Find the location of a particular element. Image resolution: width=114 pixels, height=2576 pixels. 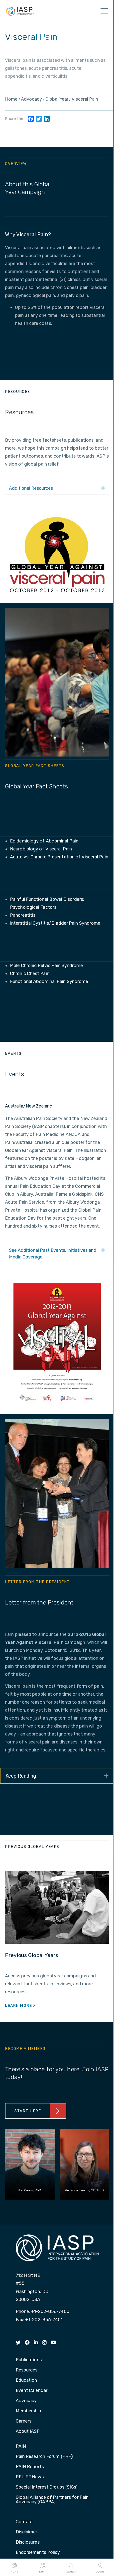

Education [menuitem] is located at coordinates (26, 2380).